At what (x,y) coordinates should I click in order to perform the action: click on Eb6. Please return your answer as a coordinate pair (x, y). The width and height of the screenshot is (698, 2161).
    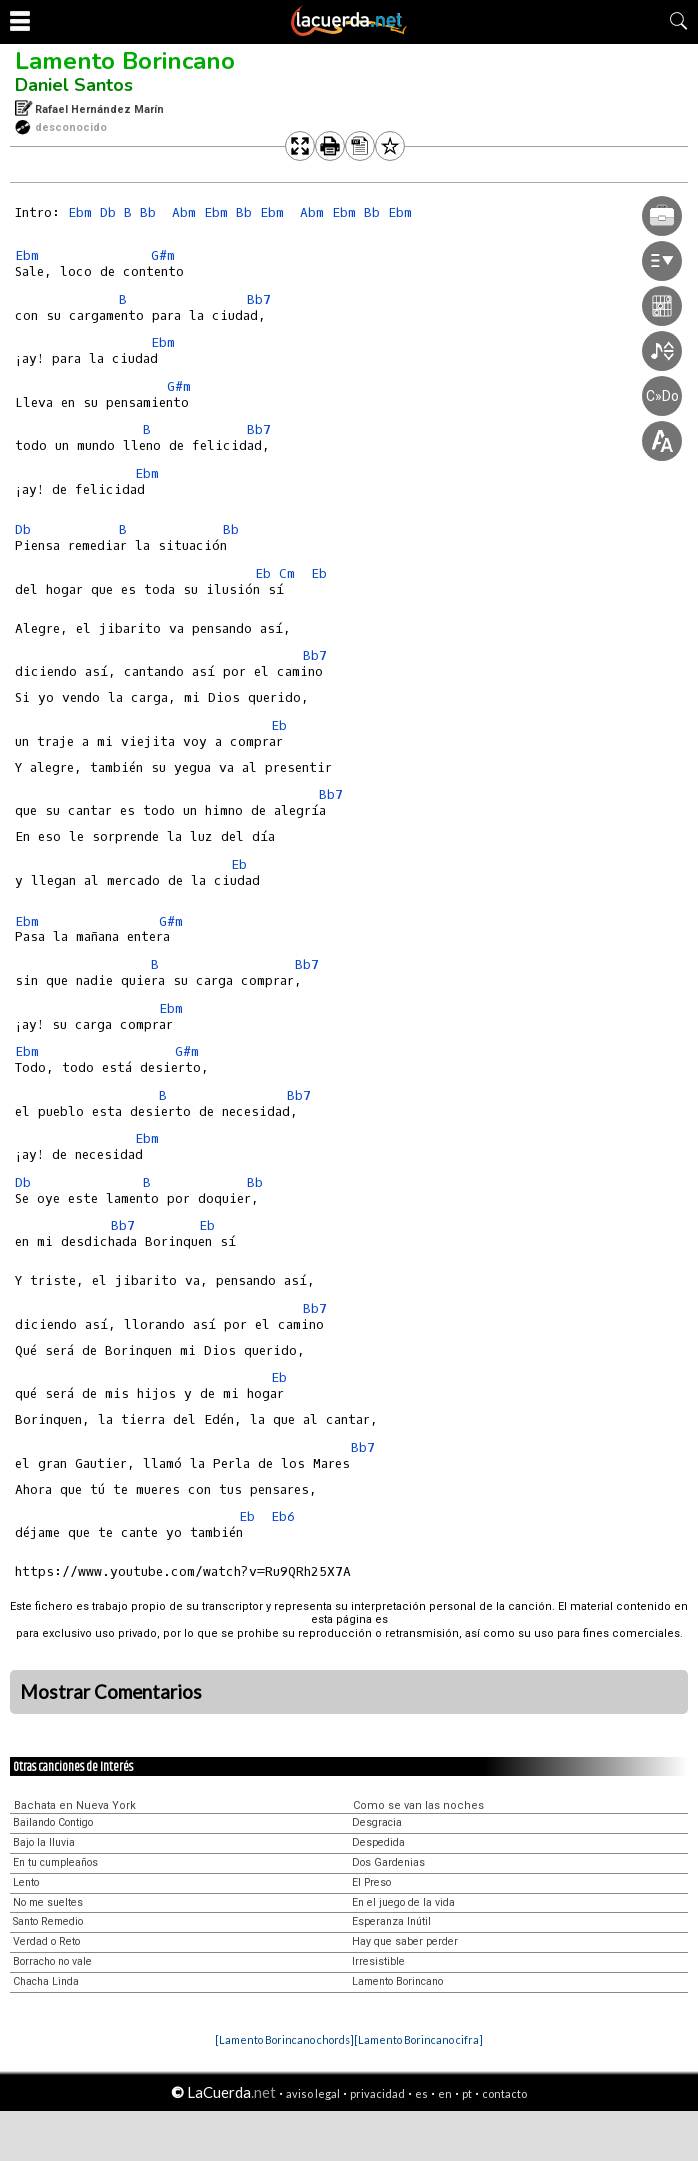
    Looking at the image, I should click on (283, 1516).